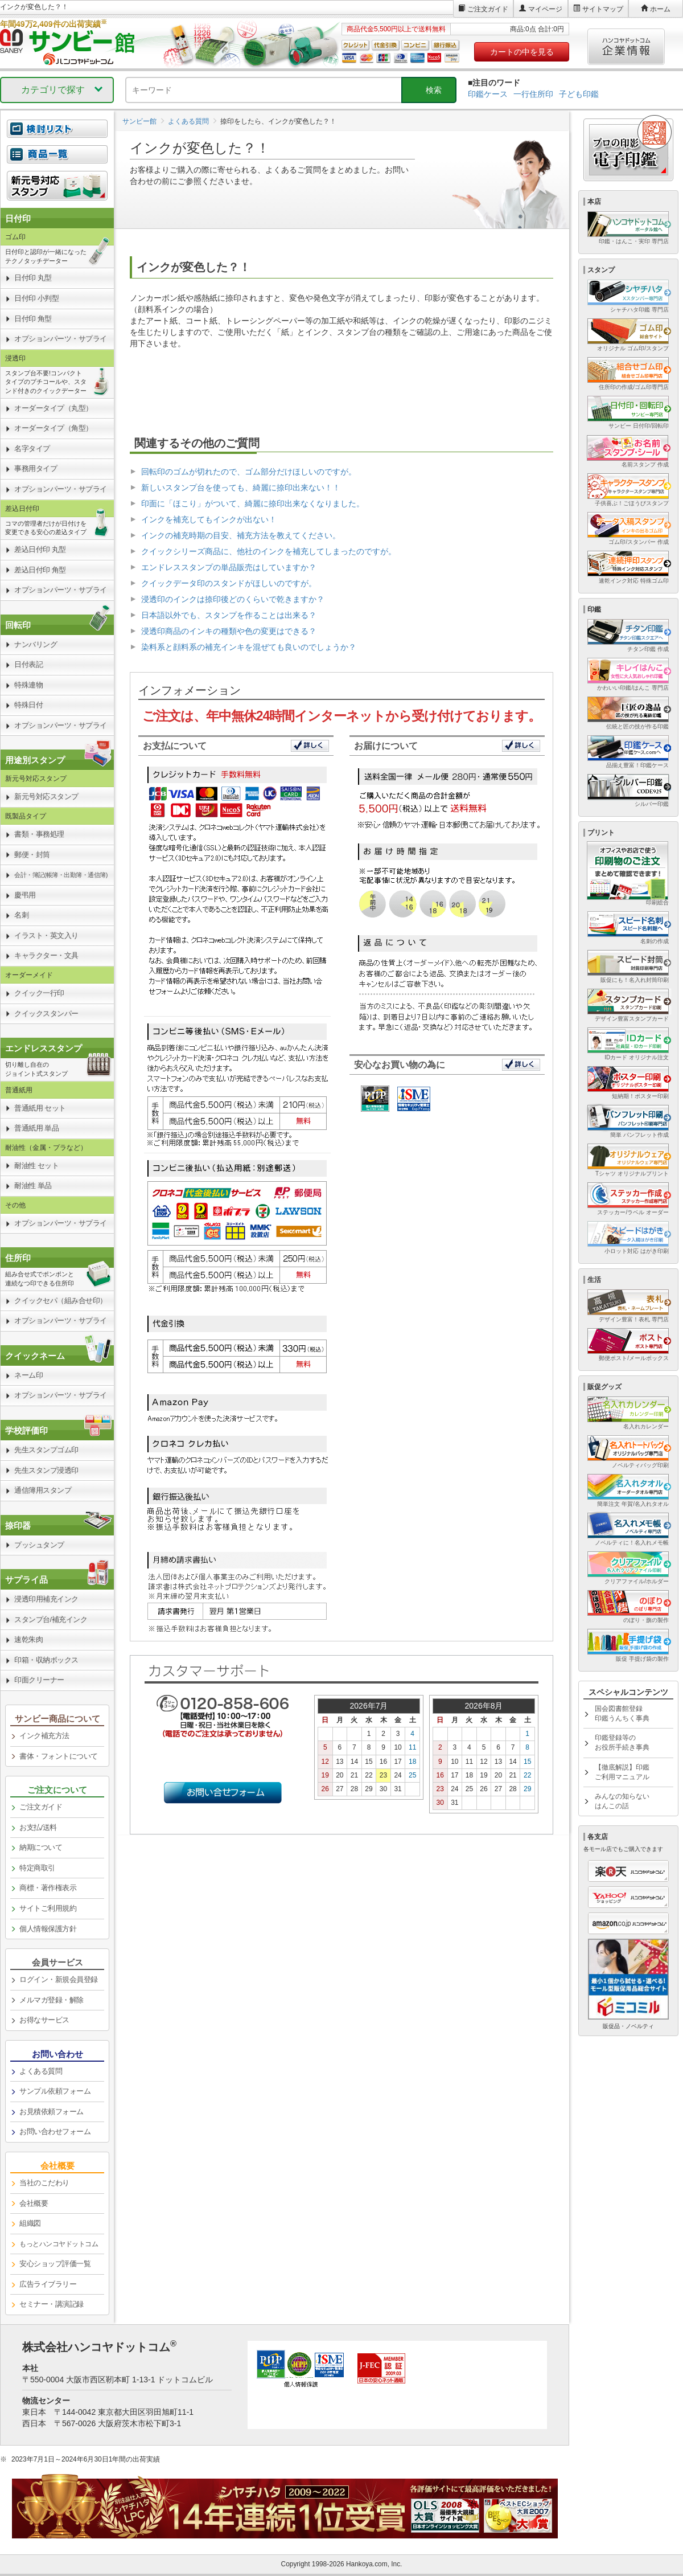 This screenshot has width=683, height=2576. Describe the element at coordinates (47, 2284) in the screenshot. I see `広告ライブラリー [link]` at that location.